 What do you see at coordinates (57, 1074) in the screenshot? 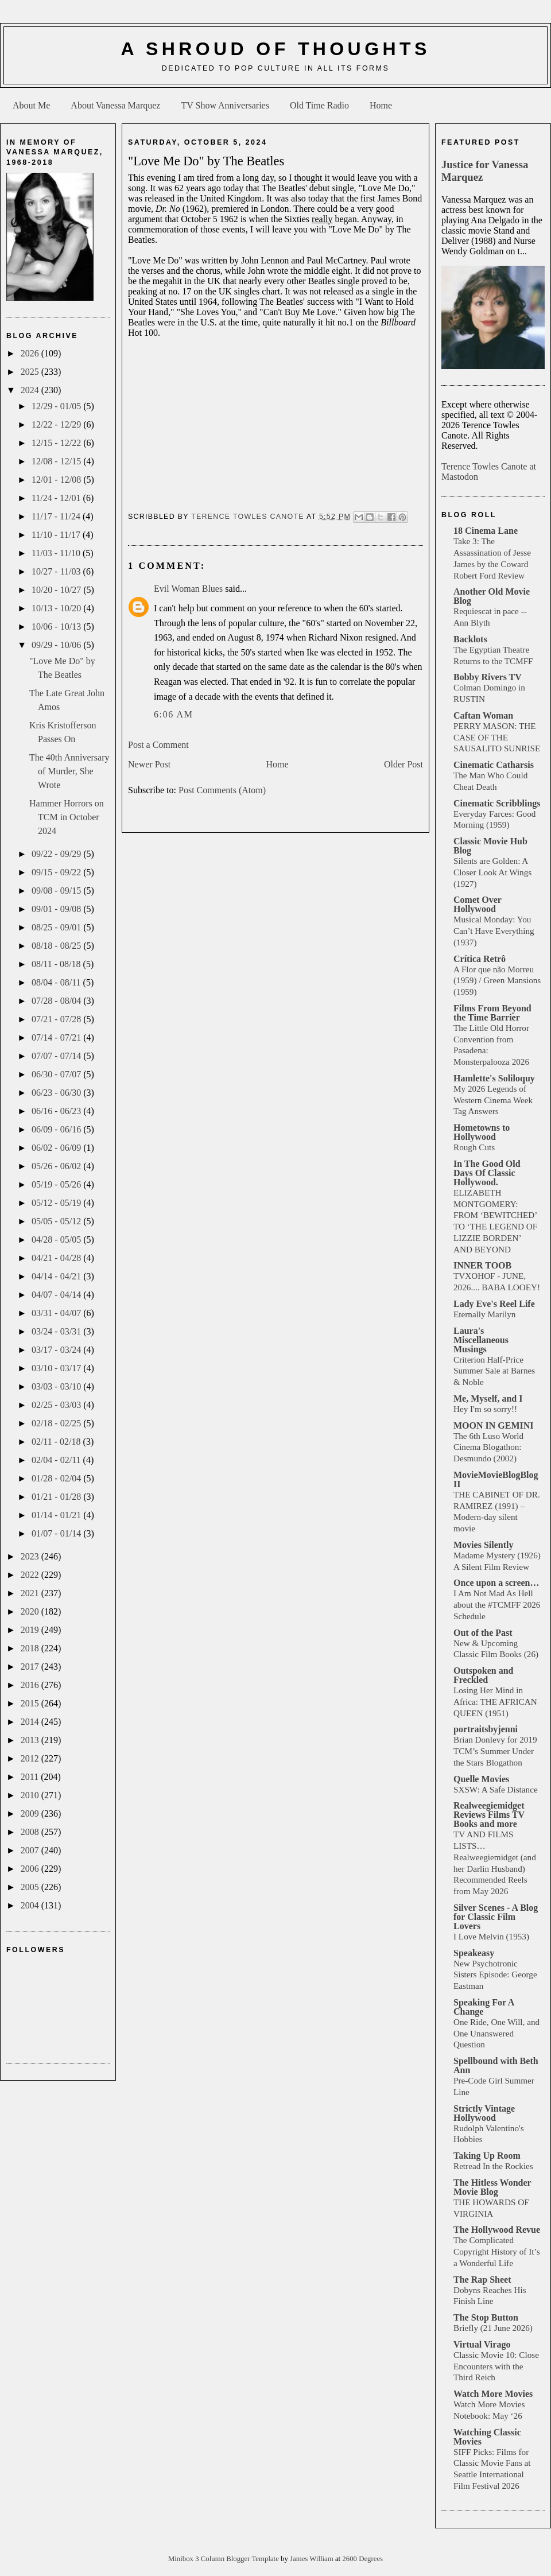
I see `06/30 - 07/07` at bounding box center [57, 1074].